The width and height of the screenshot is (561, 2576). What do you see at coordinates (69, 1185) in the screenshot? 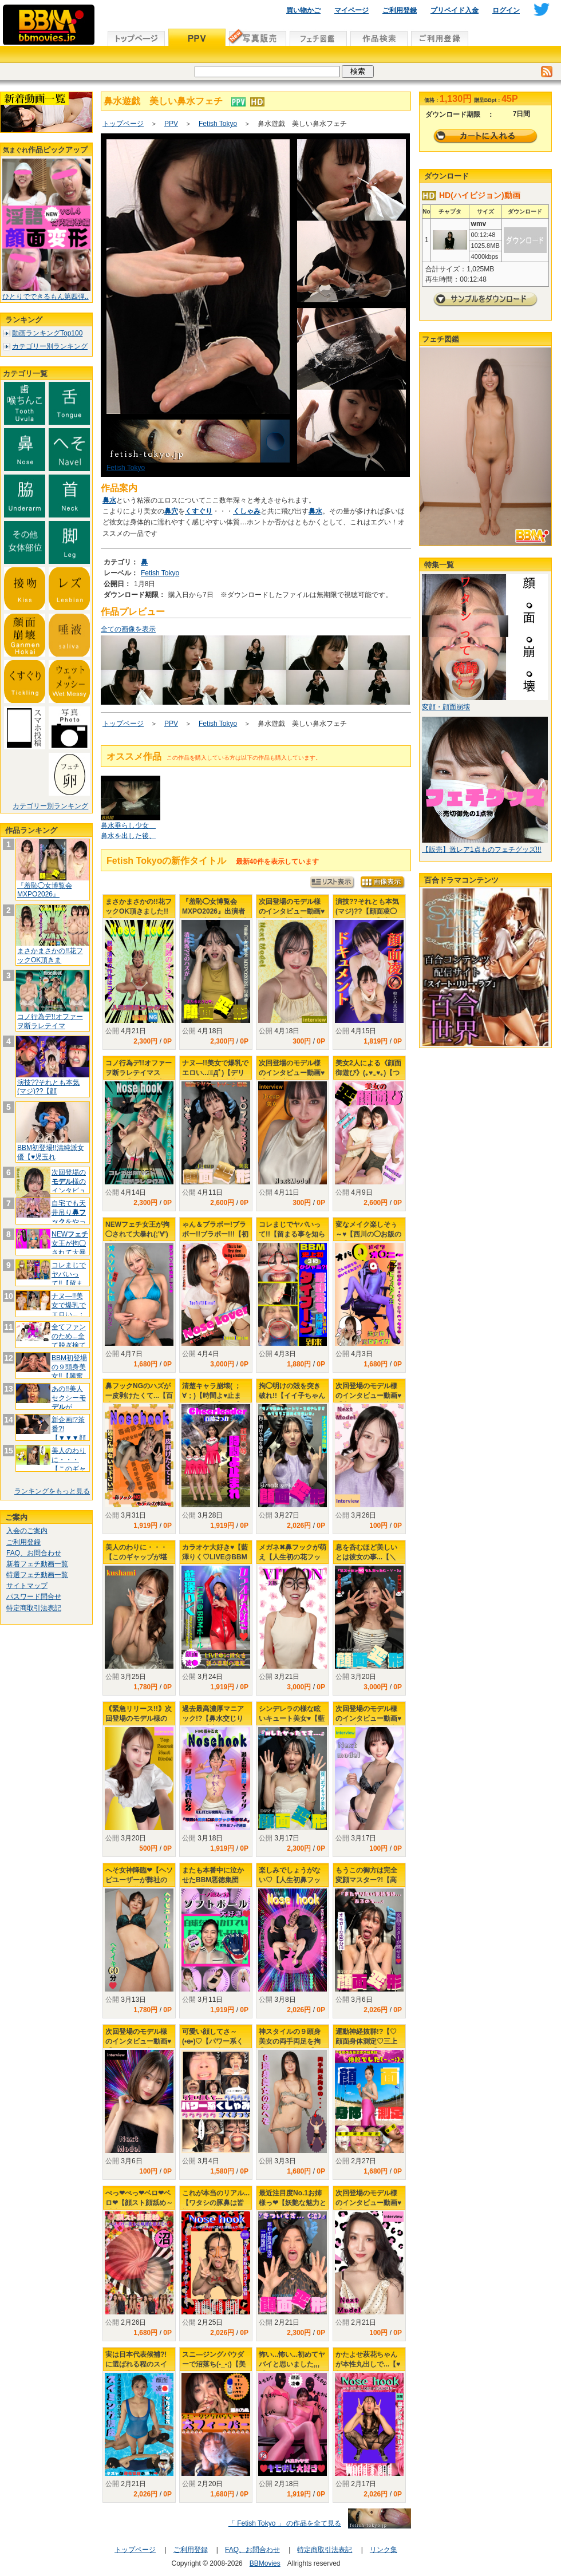
I see `次回登場の様のインタビュー動画` at bounding box center [69, 1185].